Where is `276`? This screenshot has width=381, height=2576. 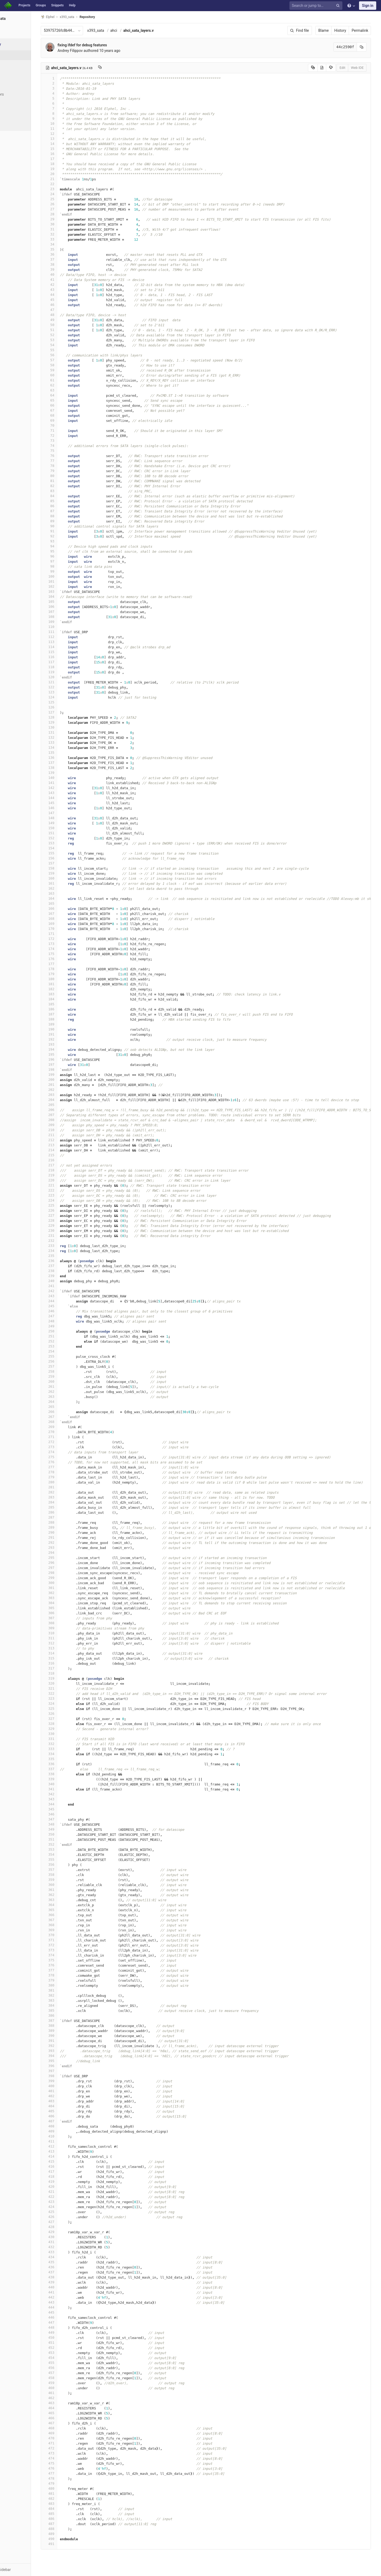 276 is located at coordinates (70, 1462).